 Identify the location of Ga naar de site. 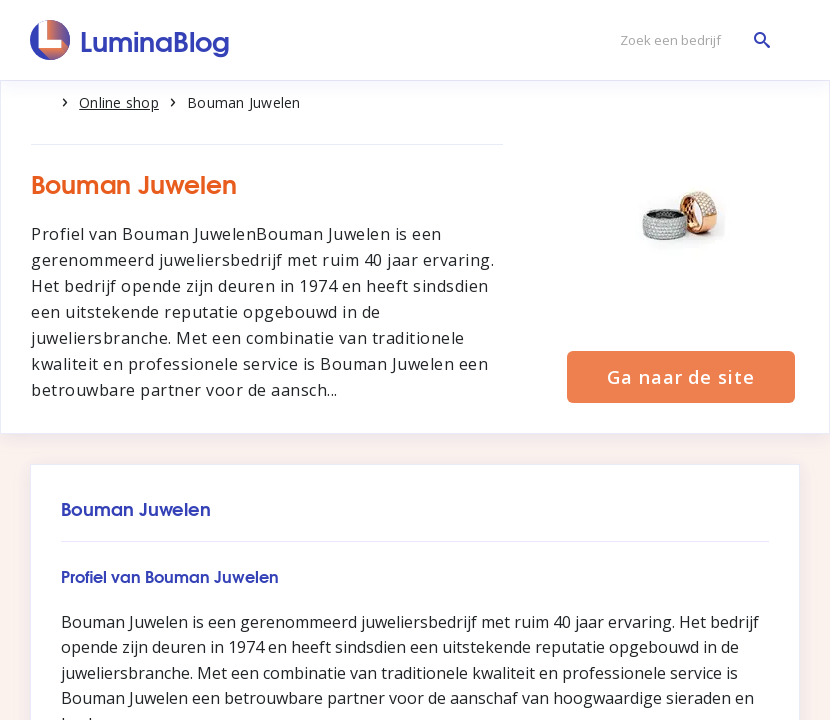
(681, 377).